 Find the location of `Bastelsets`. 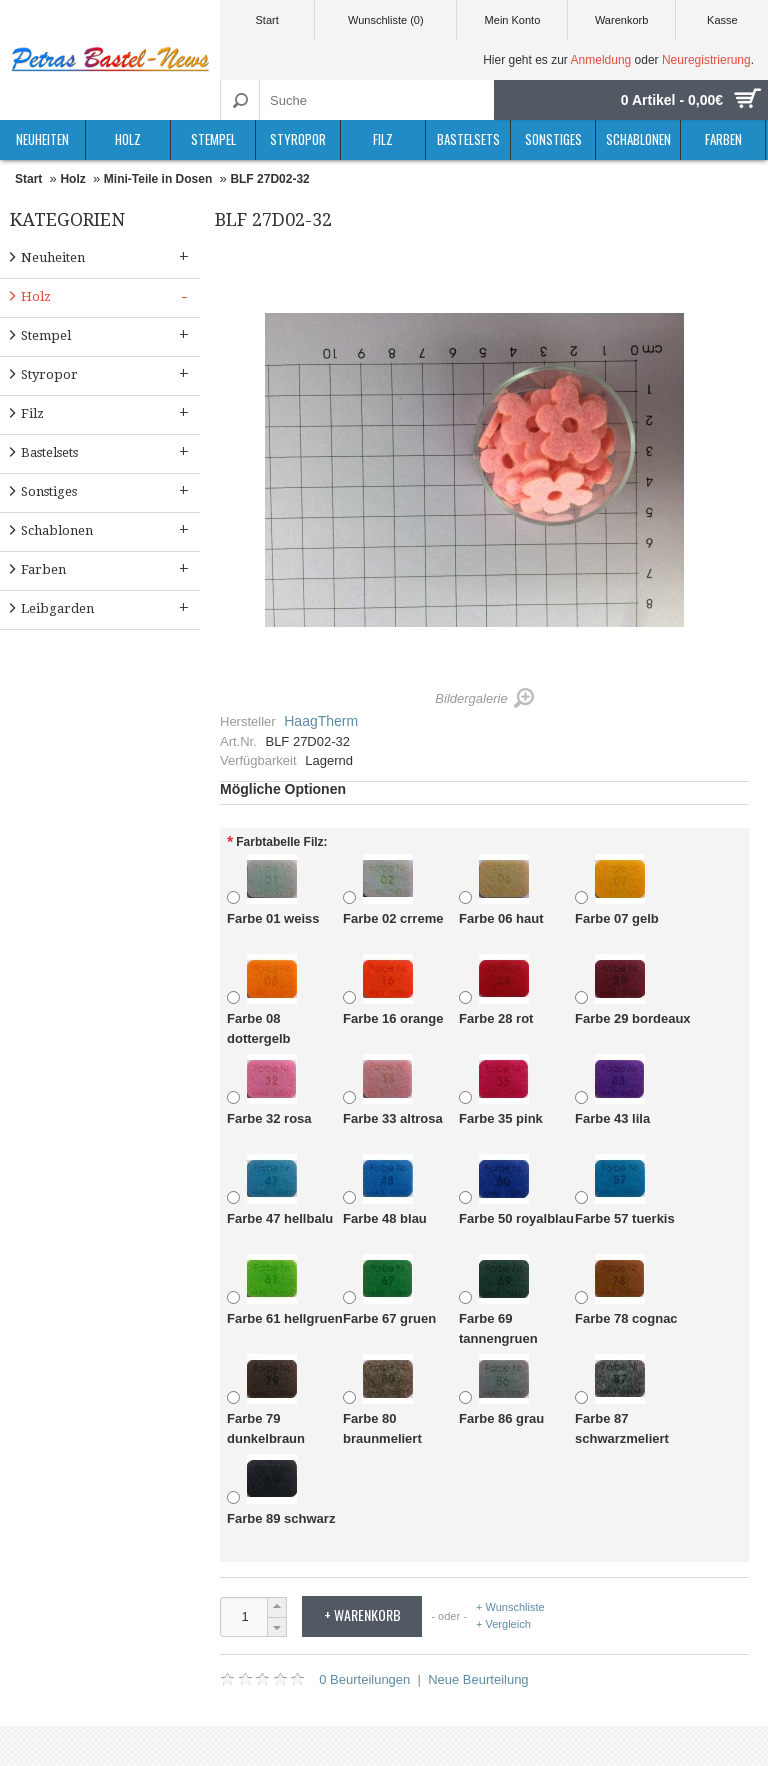

Bastelsets is located at coordinates (468, 139).